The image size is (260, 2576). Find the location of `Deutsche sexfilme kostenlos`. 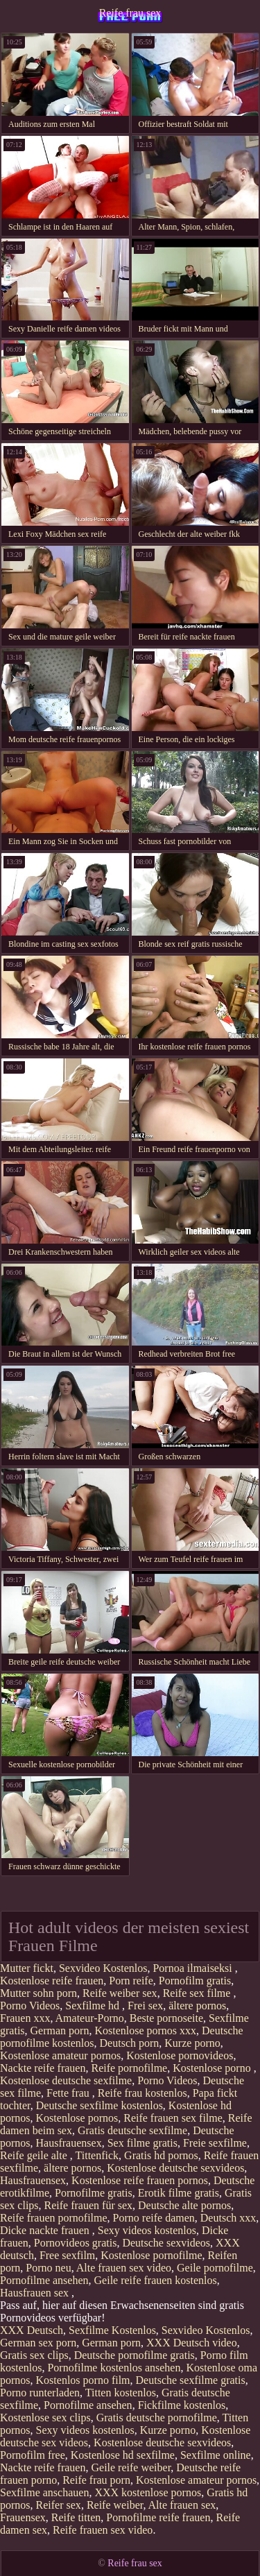

Deutsche sexfilme kostenlos is located at coordinates (99, 2105).